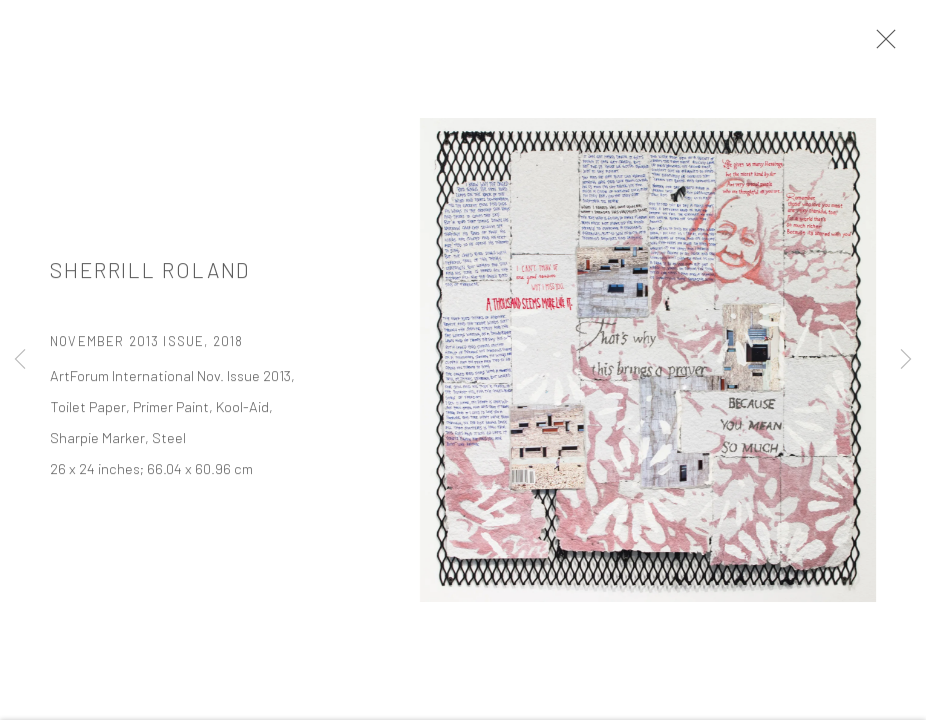  What do you see at coordinates (906, 360) in the screenshot?
I see `Next [button]` at bounding box center [906, 360].